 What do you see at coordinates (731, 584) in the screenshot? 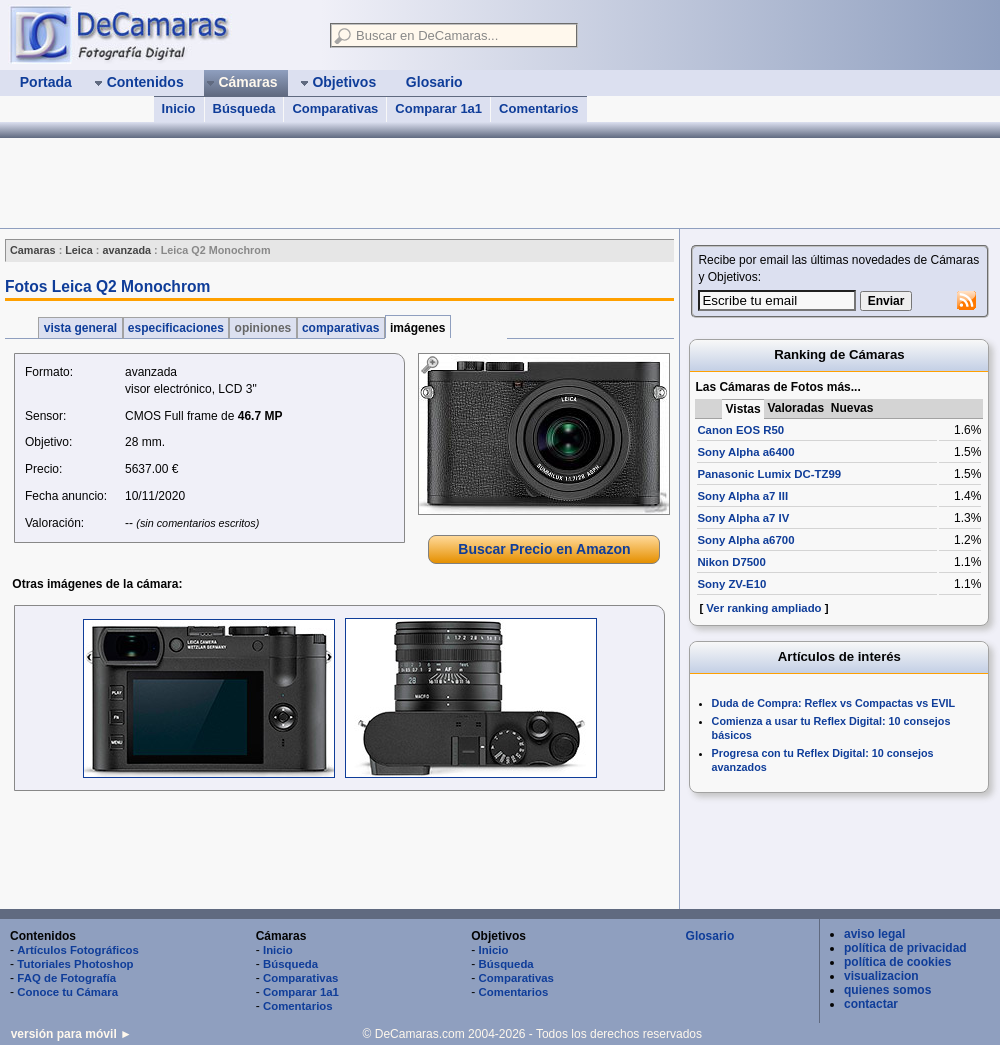
I see `Sony ZV-E10` at bounding box center [731, 584].